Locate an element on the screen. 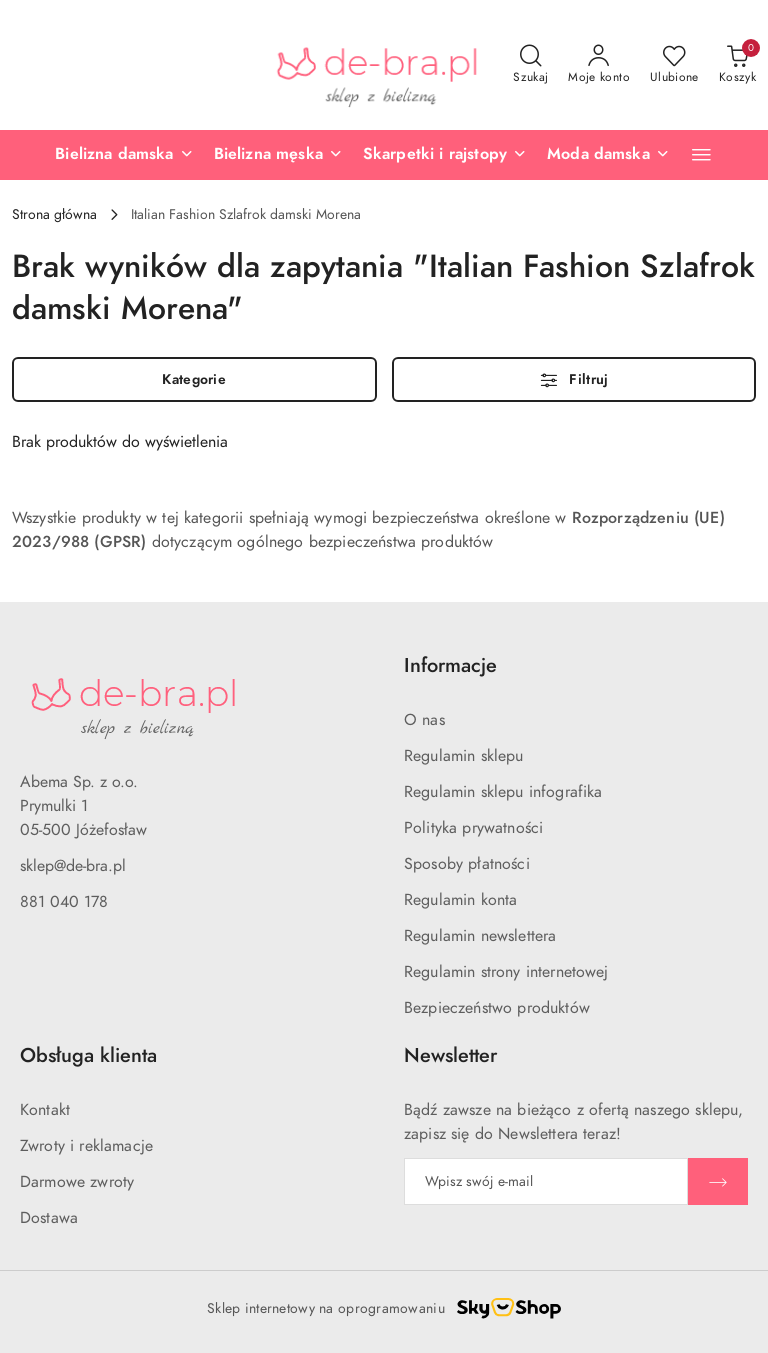  Regulamin strony internetowej is located at coordinates (506, 972).